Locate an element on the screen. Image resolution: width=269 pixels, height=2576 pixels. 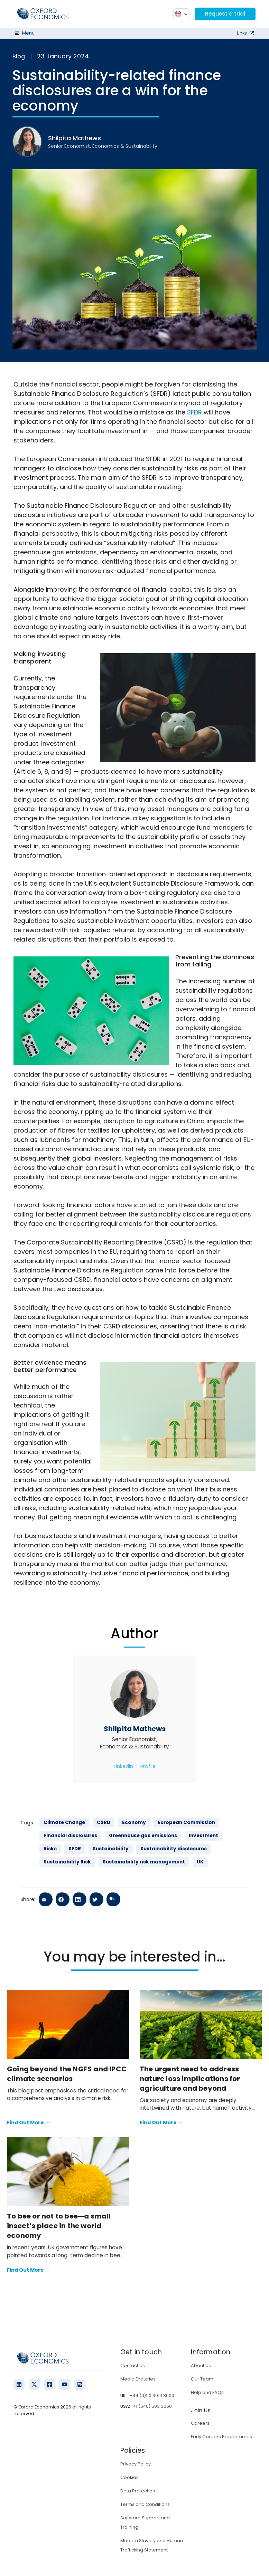
Help and FAQs is located at coordinates (207, 2392).